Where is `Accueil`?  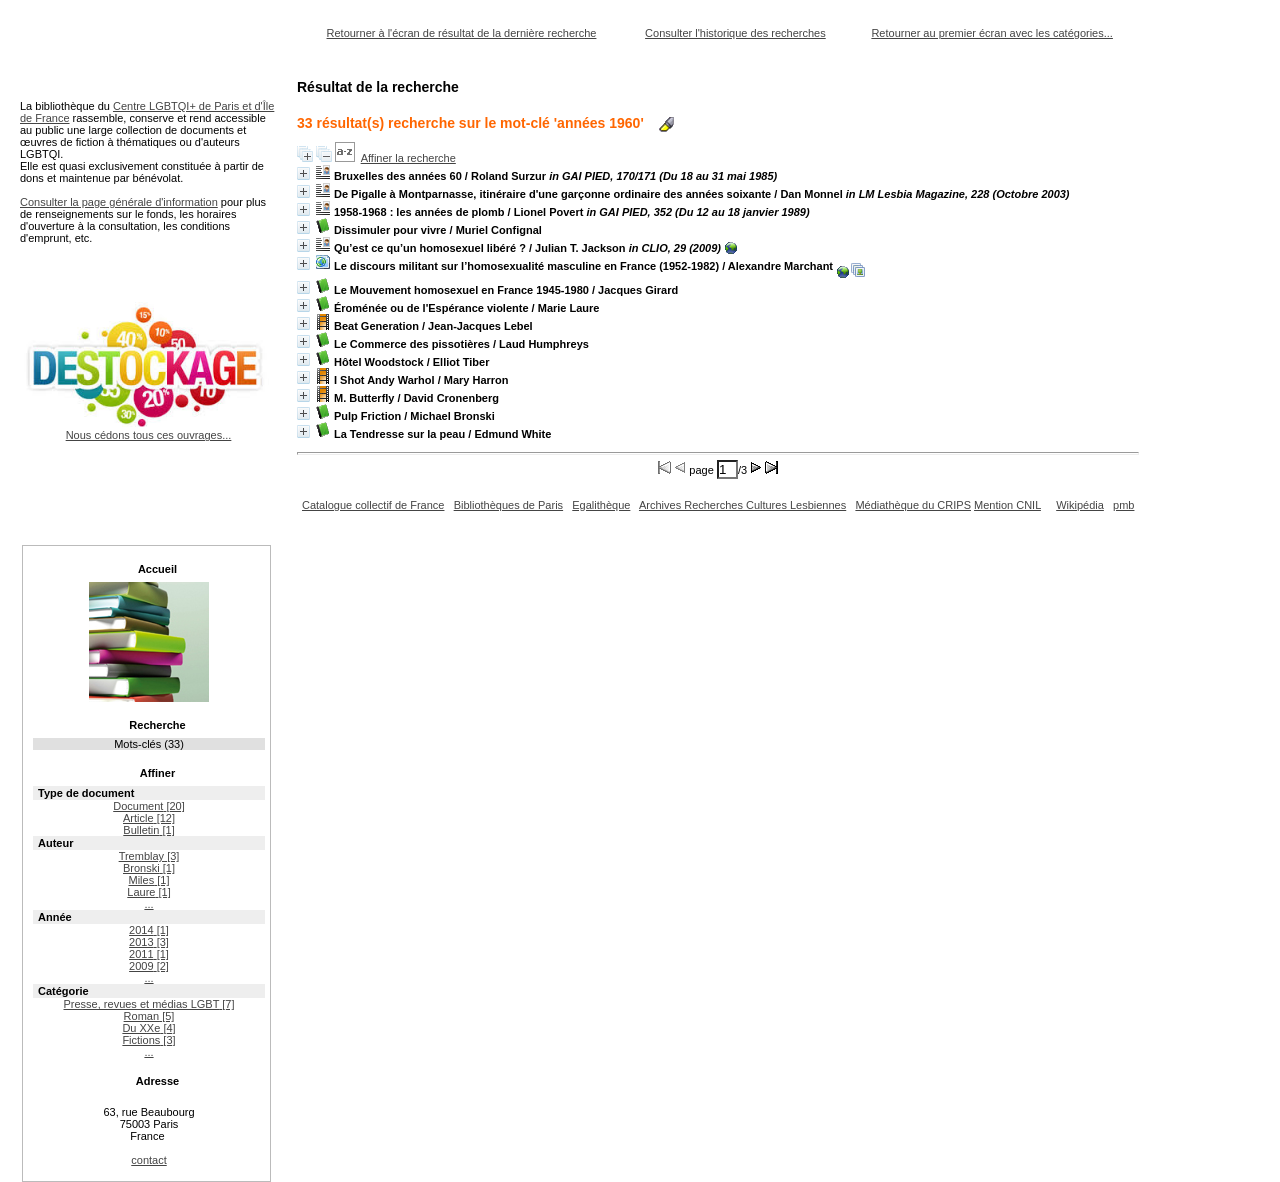 Accueil is located at coordinates (157, 569).